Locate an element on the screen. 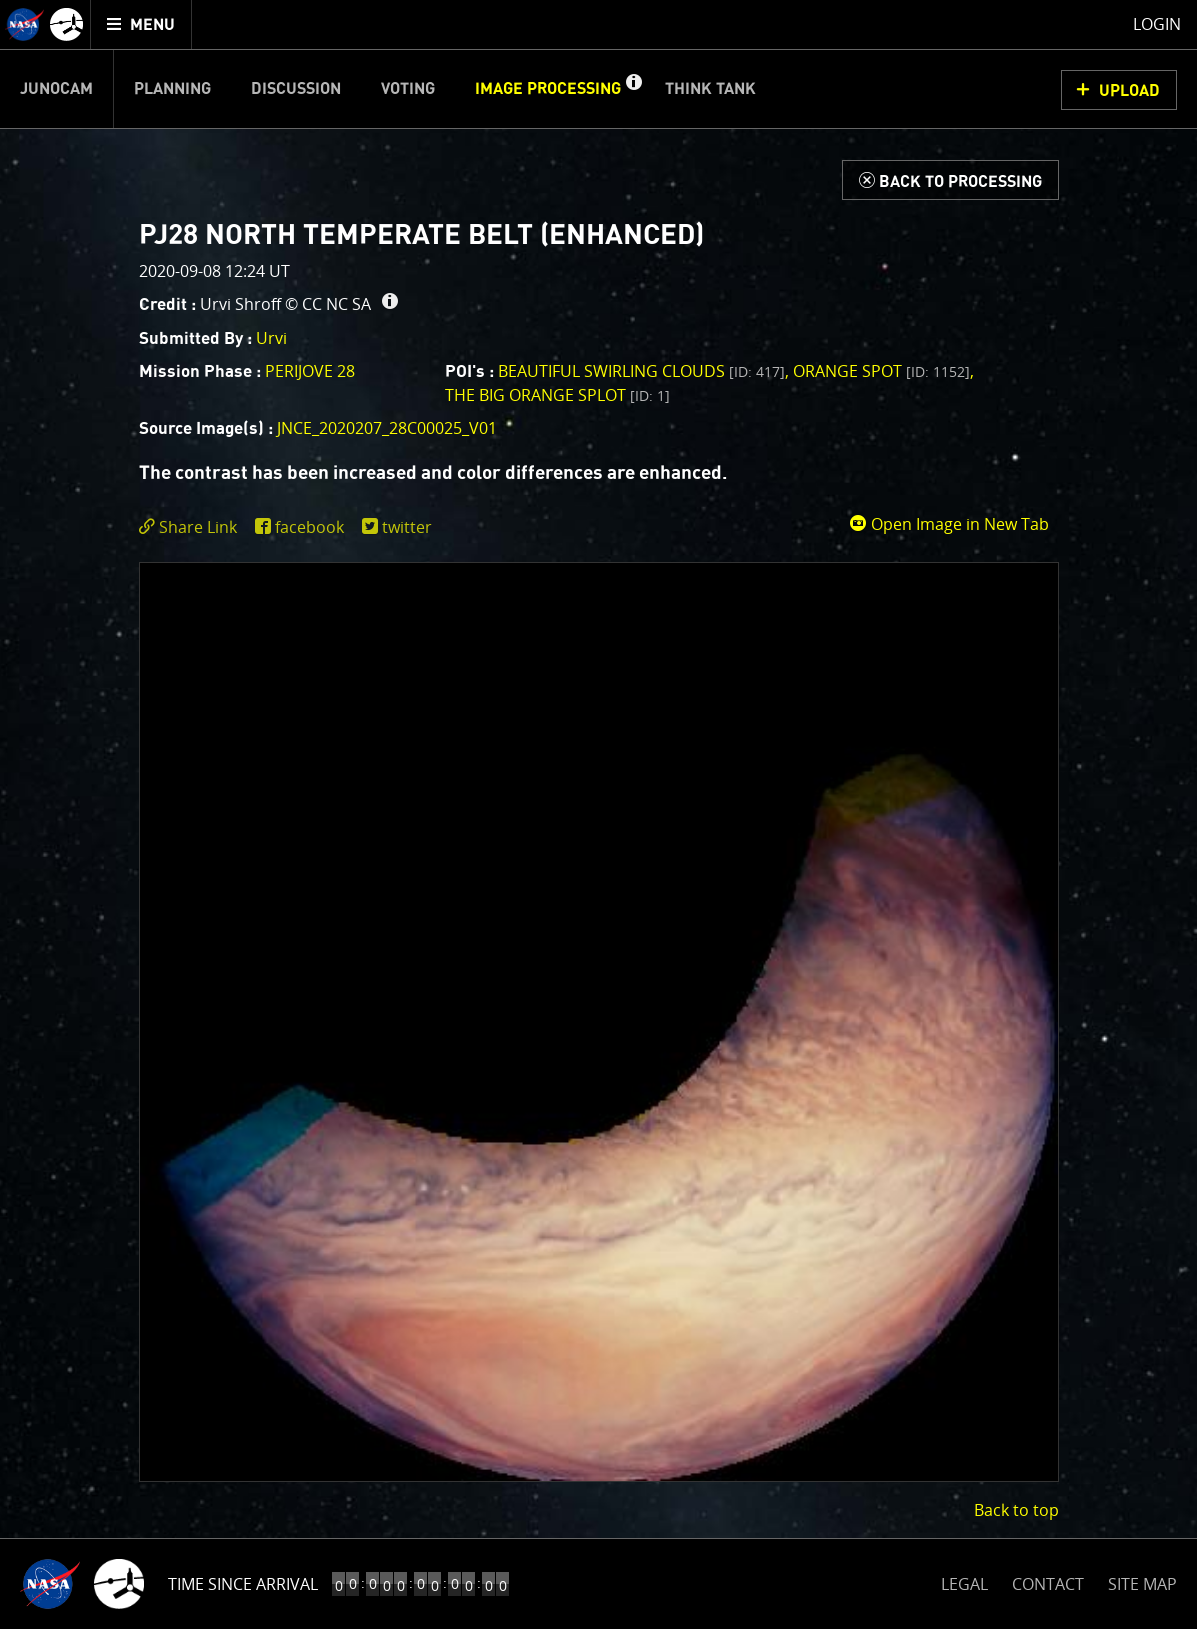 The width and height of the screenshot is (1197, 1629). Urvi is located at coordinates (271, 338).